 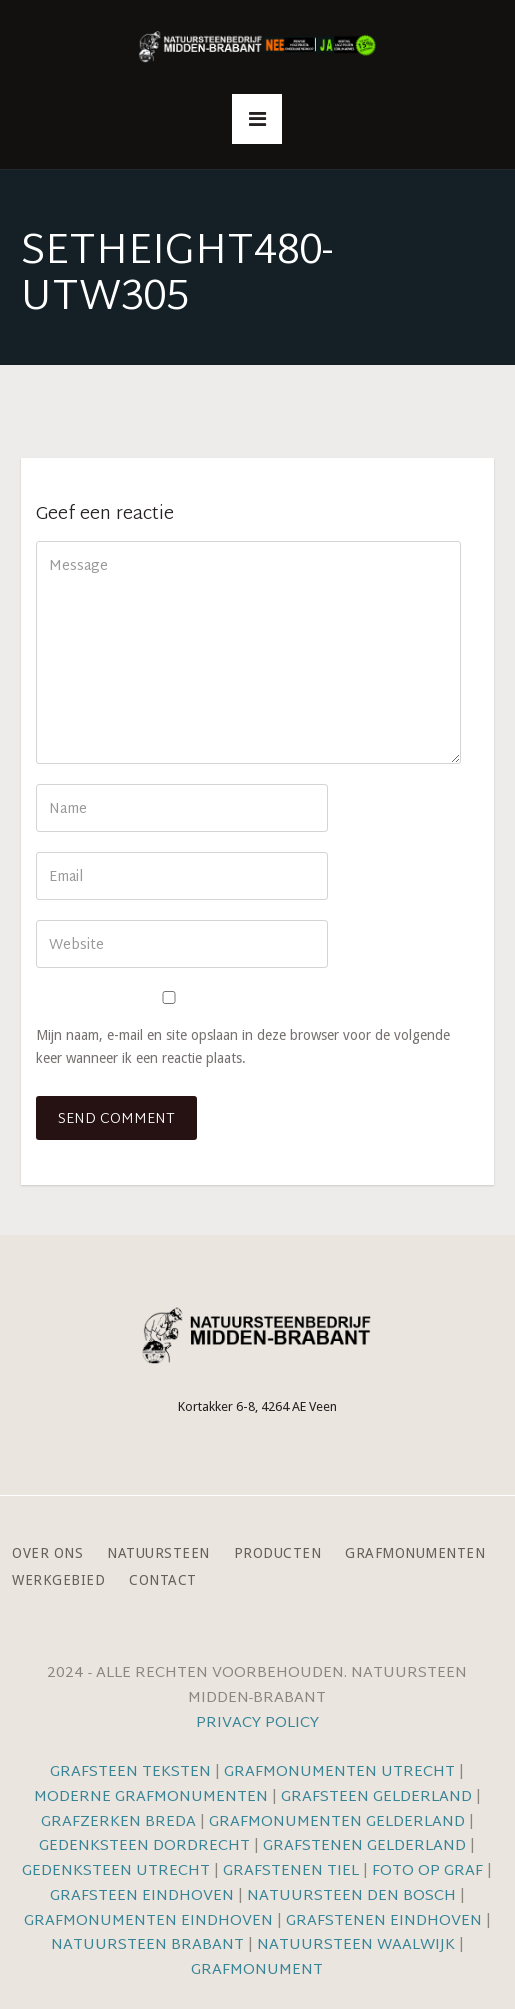 I want to click on Grafmonumenten, so click(x=415, y=1553).